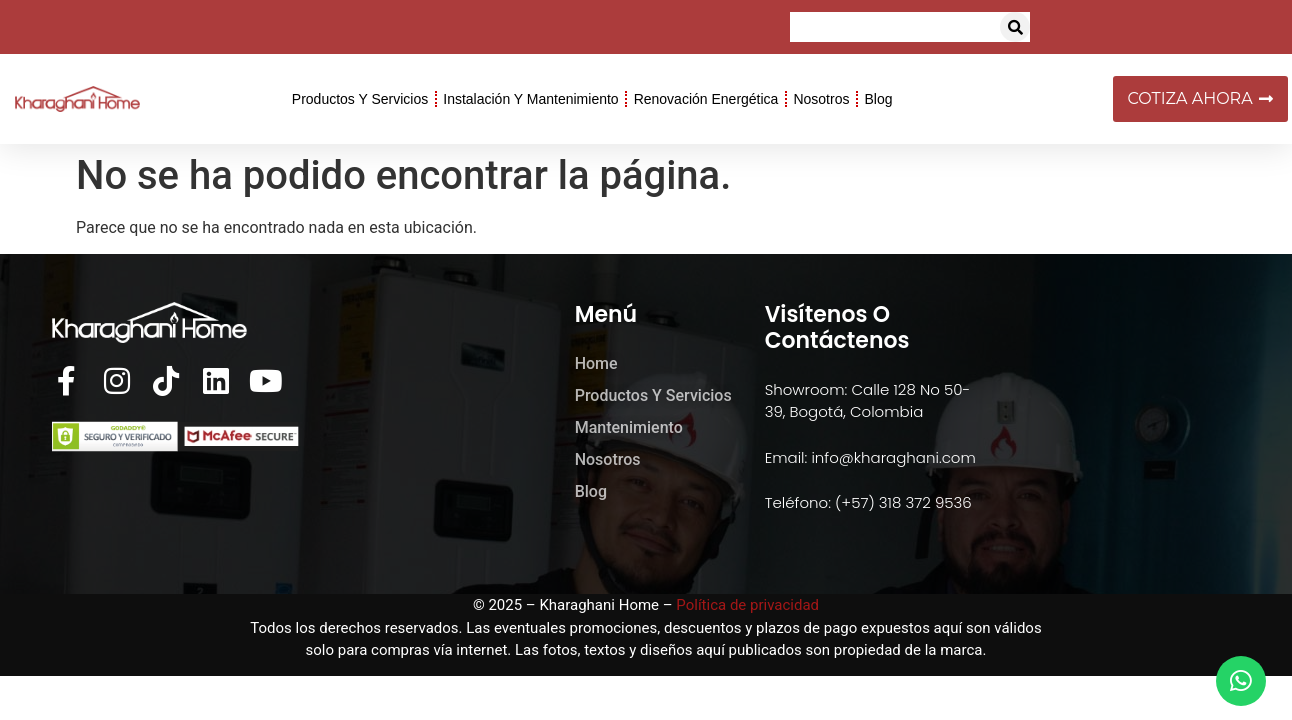  Describe the element at coordinates (360, 99) in the screenshot. I see `Productos y Servicios` at that location.